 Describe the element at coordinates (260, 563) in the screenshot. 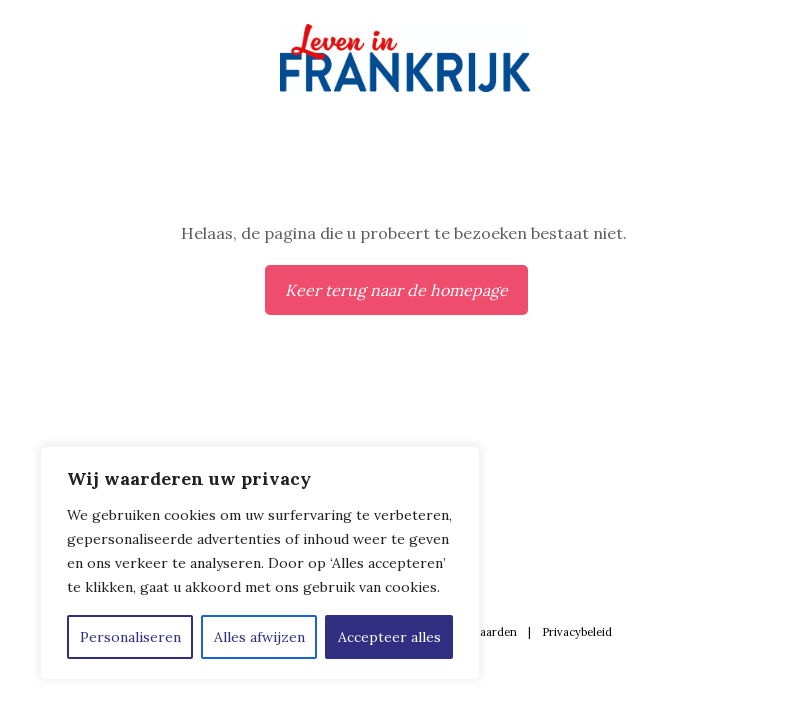

I see `[region]` at that location.